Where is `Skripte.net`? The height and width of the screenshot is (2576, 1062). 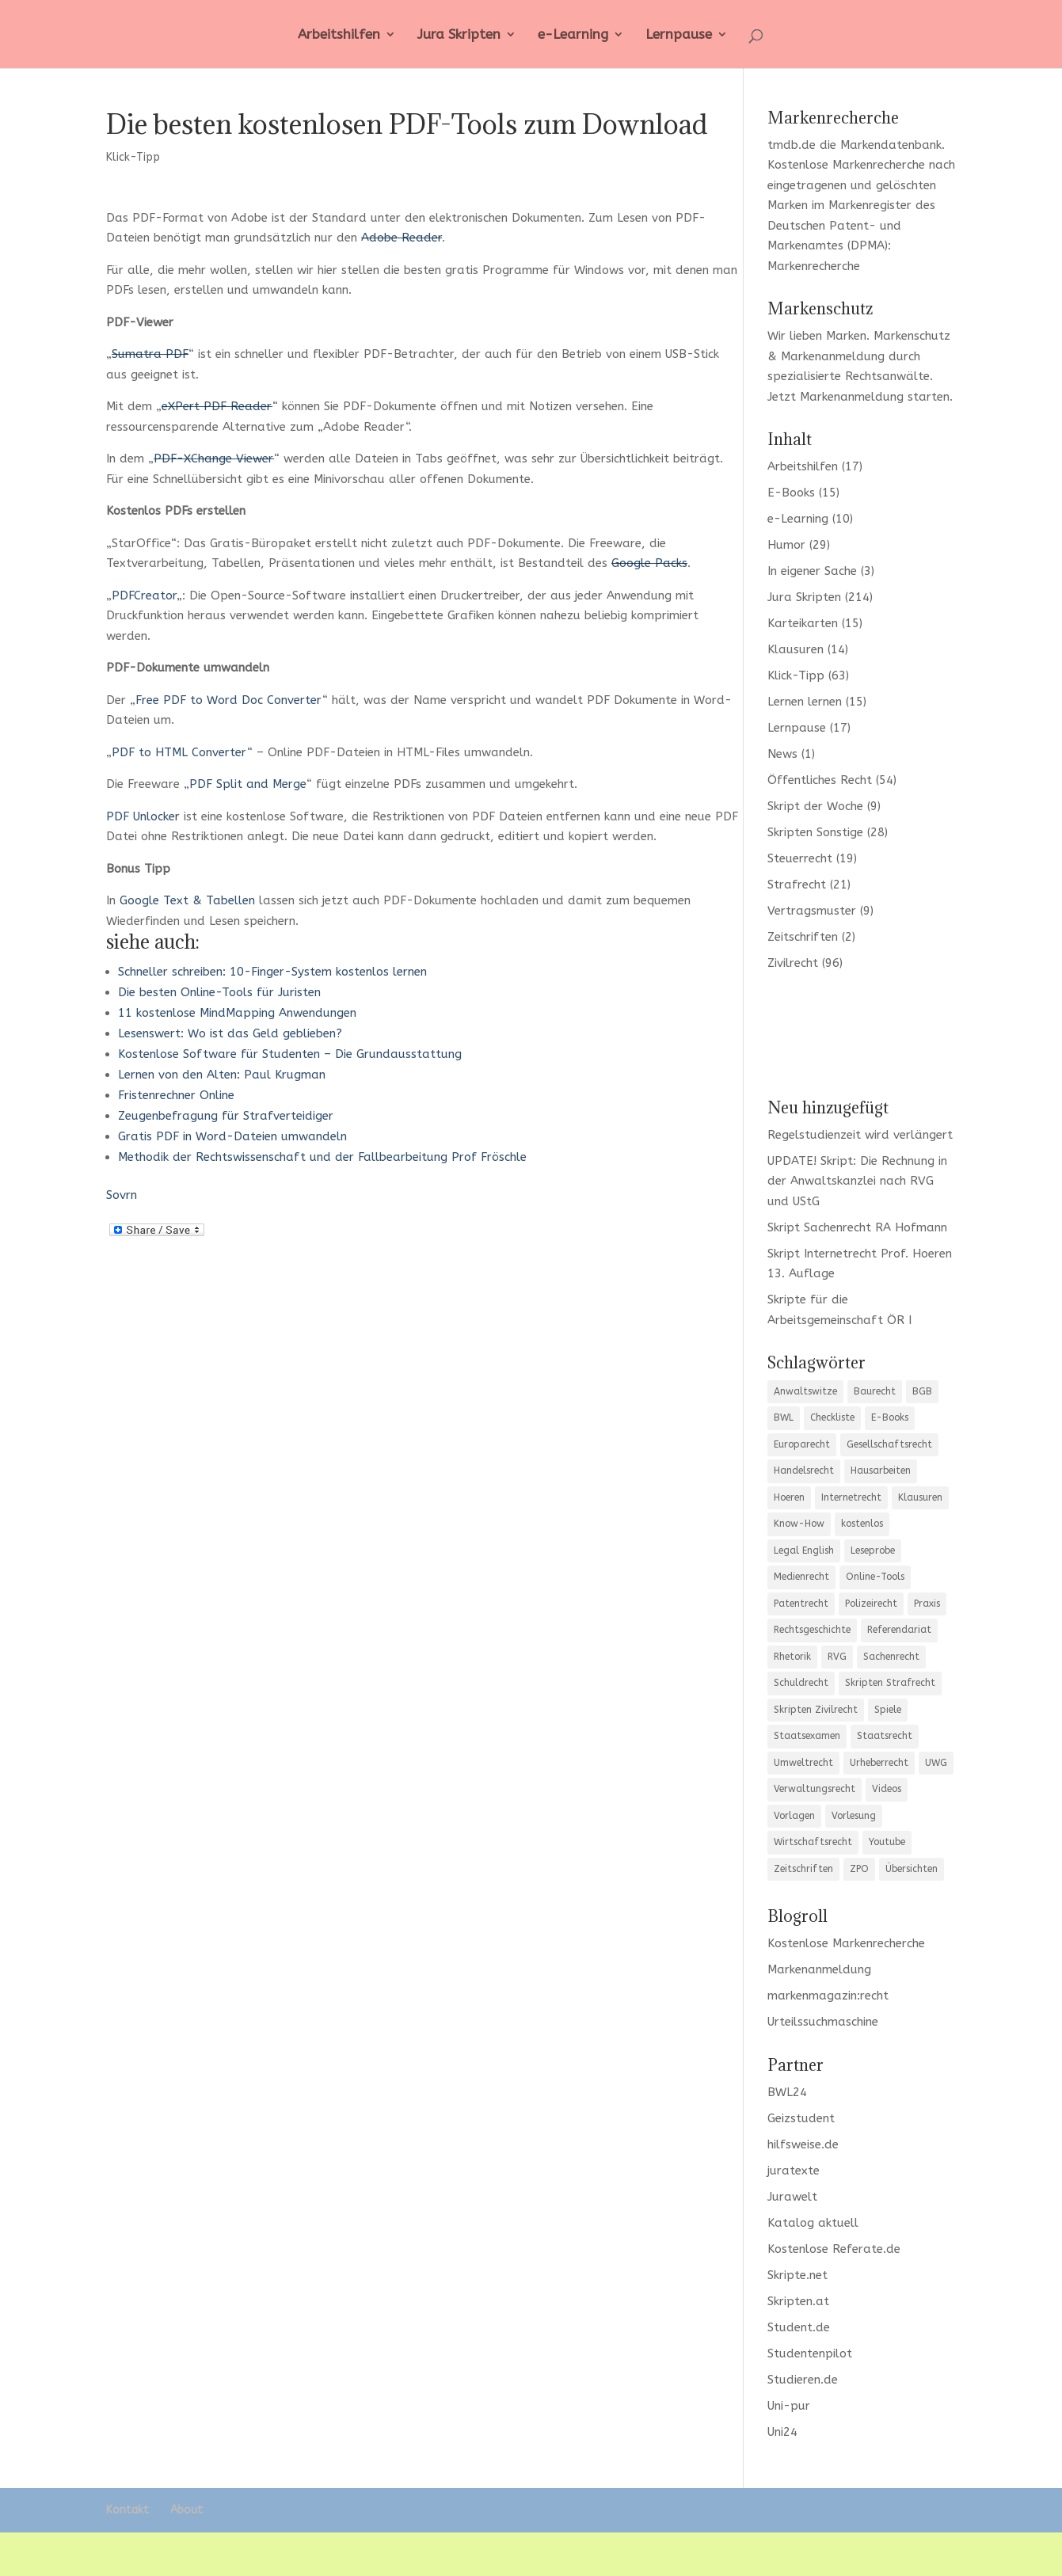 Skripte.net is located at coordinates (797, 2275).